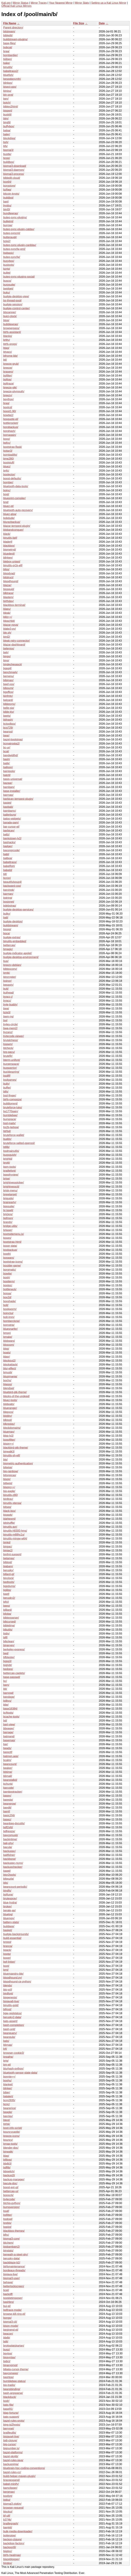  What do you see at coordinates (8, 1032) in the screenshot?
I see `byzanz/` at bounding box center [8, 1032].